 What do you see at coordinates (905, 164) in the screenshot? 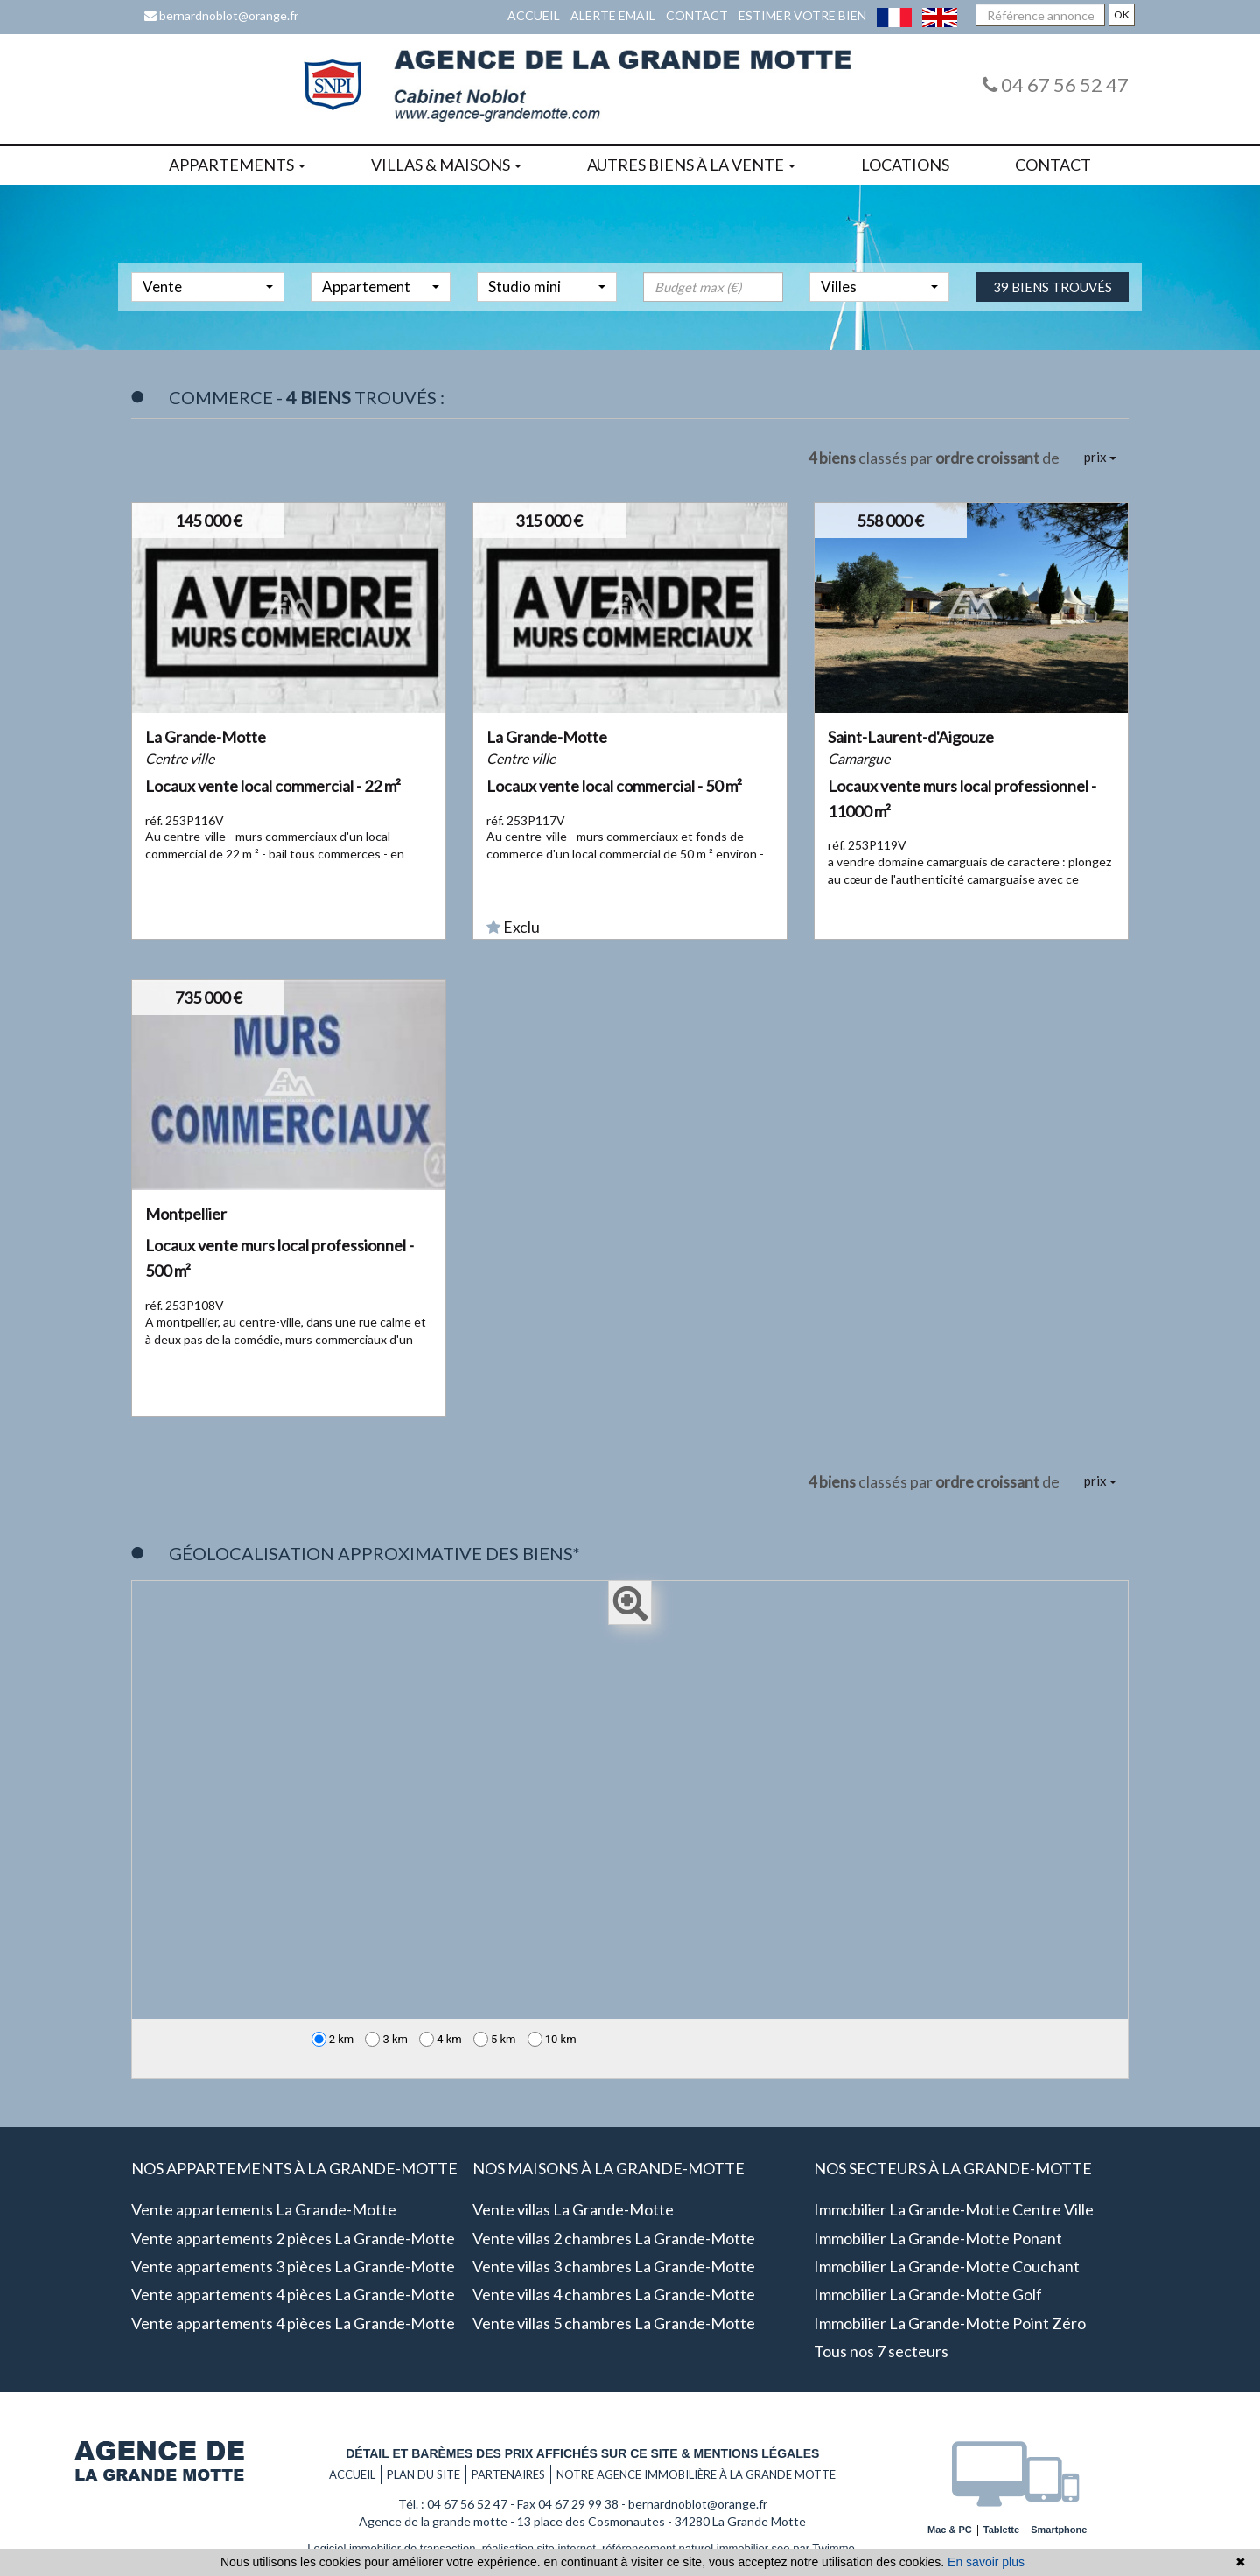
I see `Locations [button]` at bounding box center [905, 164].